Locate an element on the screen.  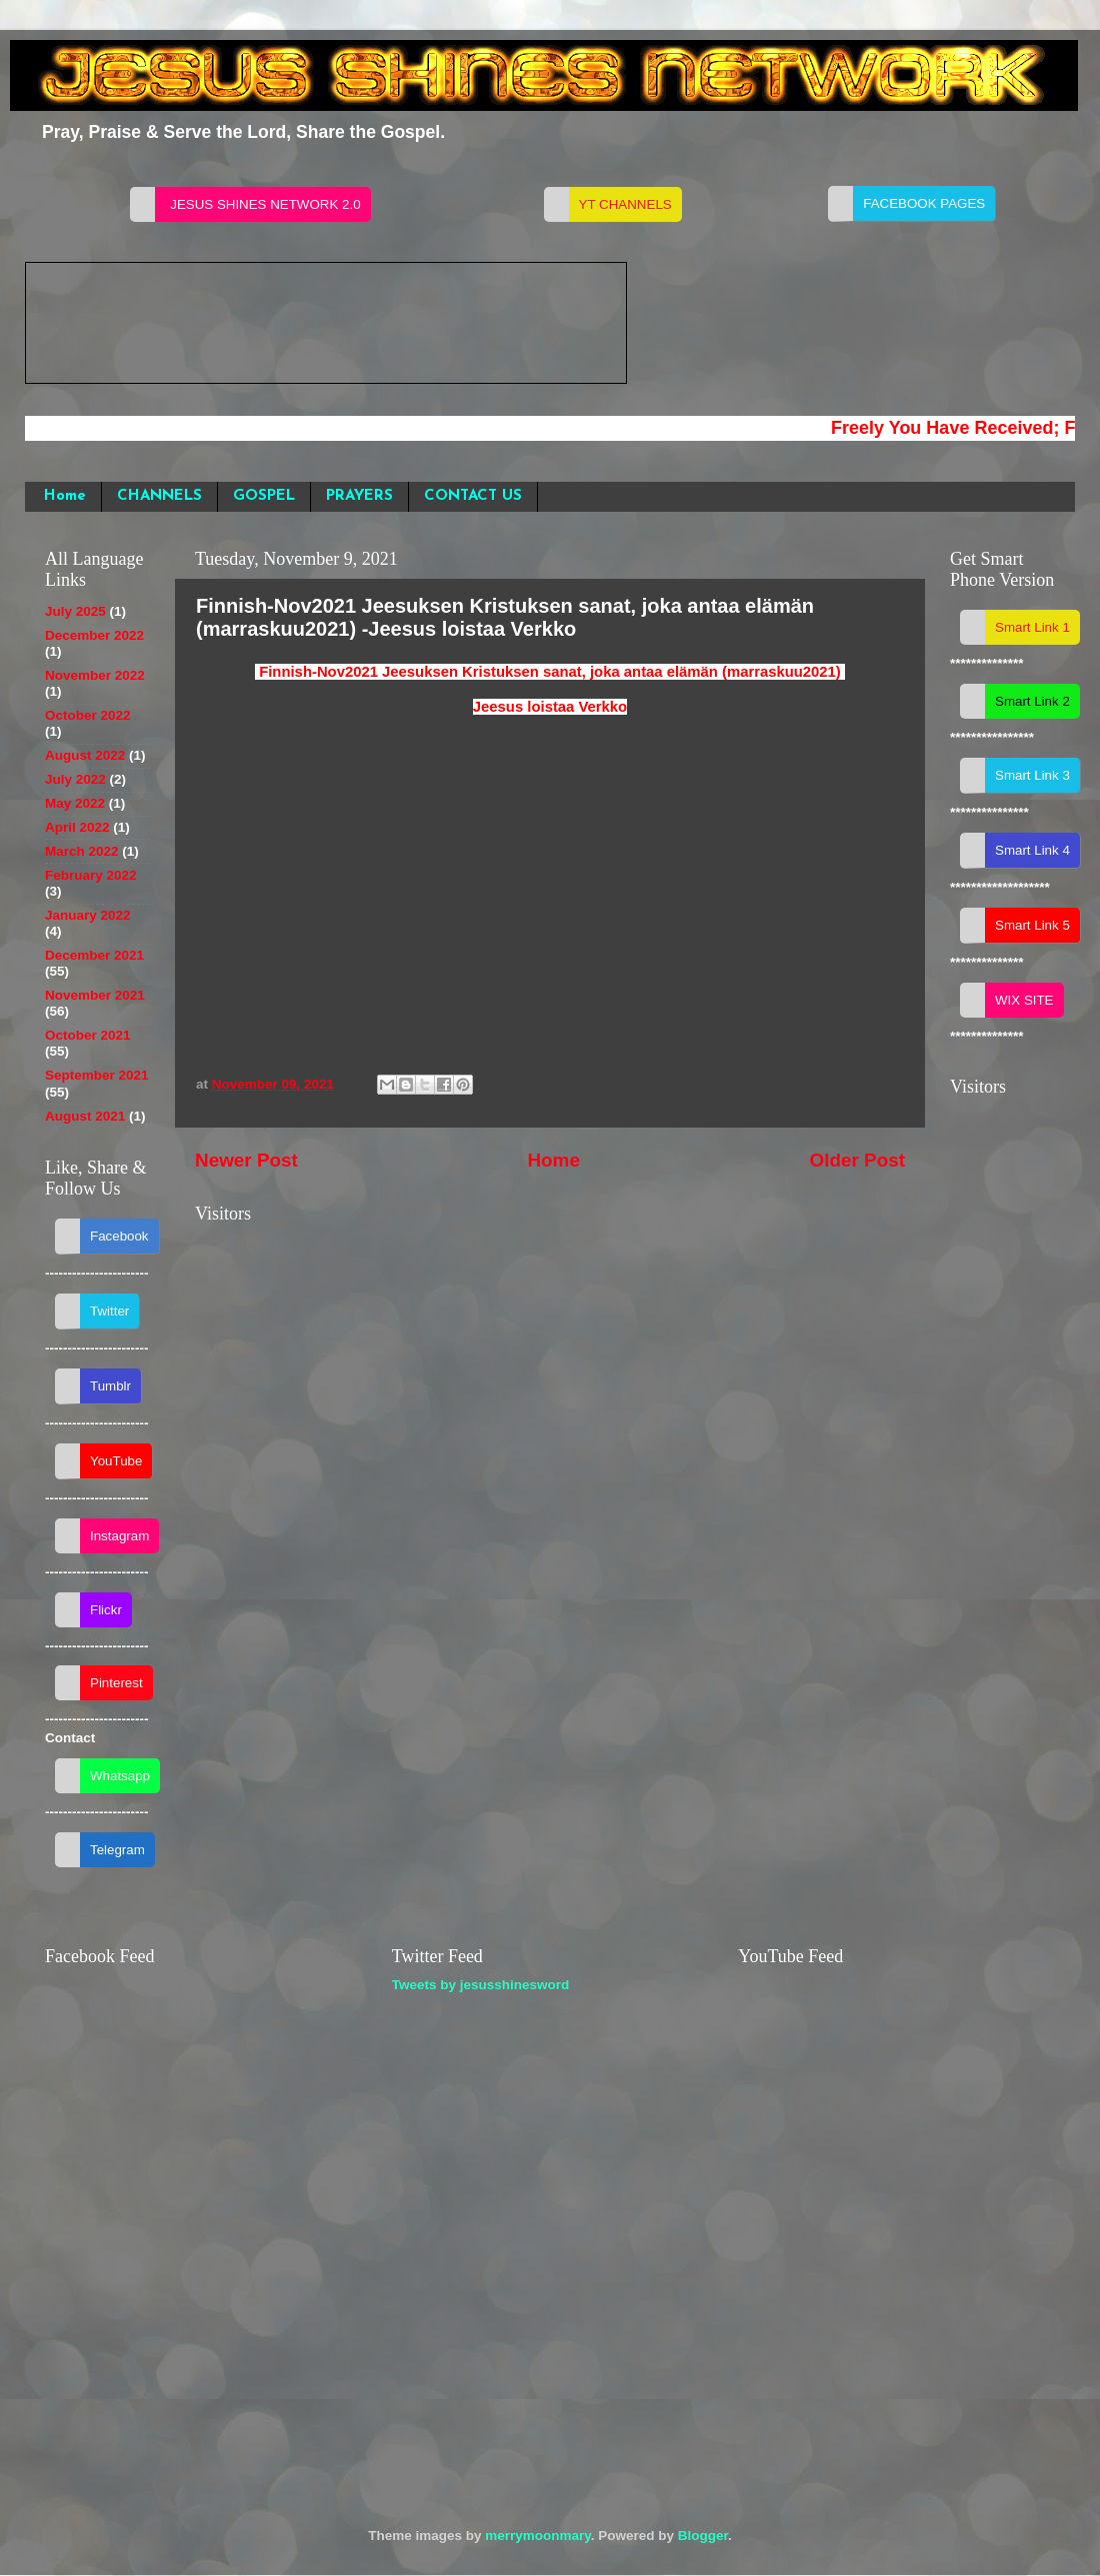
December 2021 is located at coordinates (94, 955).